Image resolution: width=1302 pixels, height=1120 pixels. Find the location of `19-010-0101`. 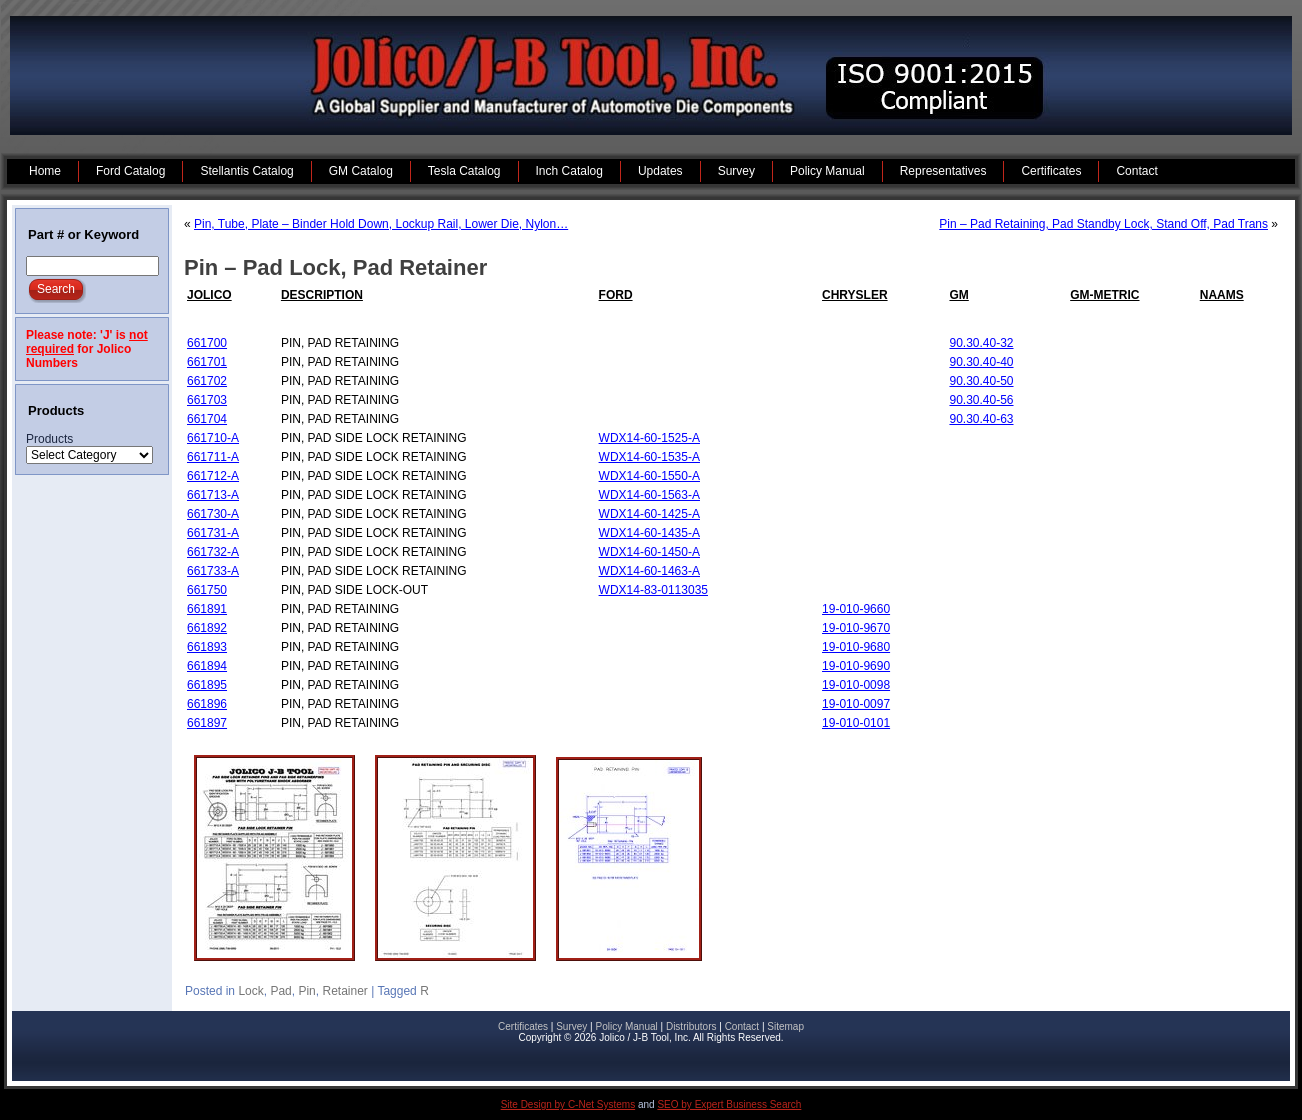

19-010-0101 is located at coordinates (856, 723).